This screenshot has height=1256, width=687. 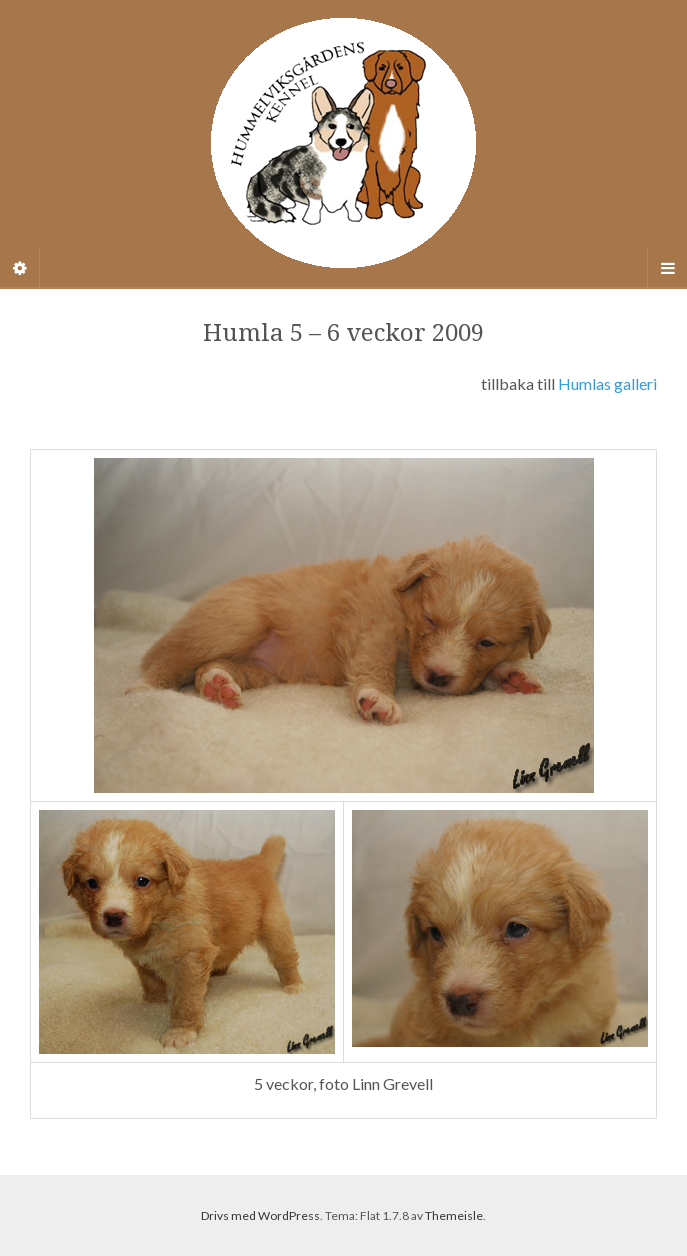 What do you see at coordinates (667, 268) in the screenshot?
I see `[Navigation Menu]` at bounding box center [667, 268].